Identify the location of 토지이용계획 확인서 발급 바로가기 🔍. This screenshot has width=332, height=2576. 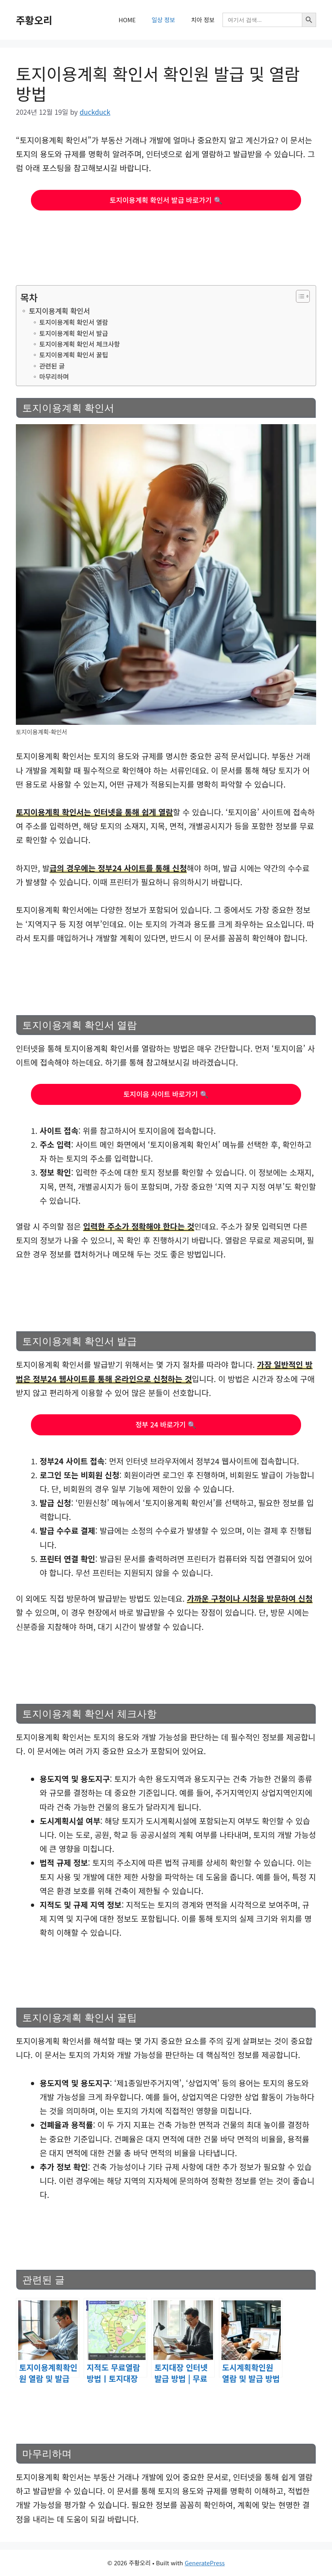
(166, 200).